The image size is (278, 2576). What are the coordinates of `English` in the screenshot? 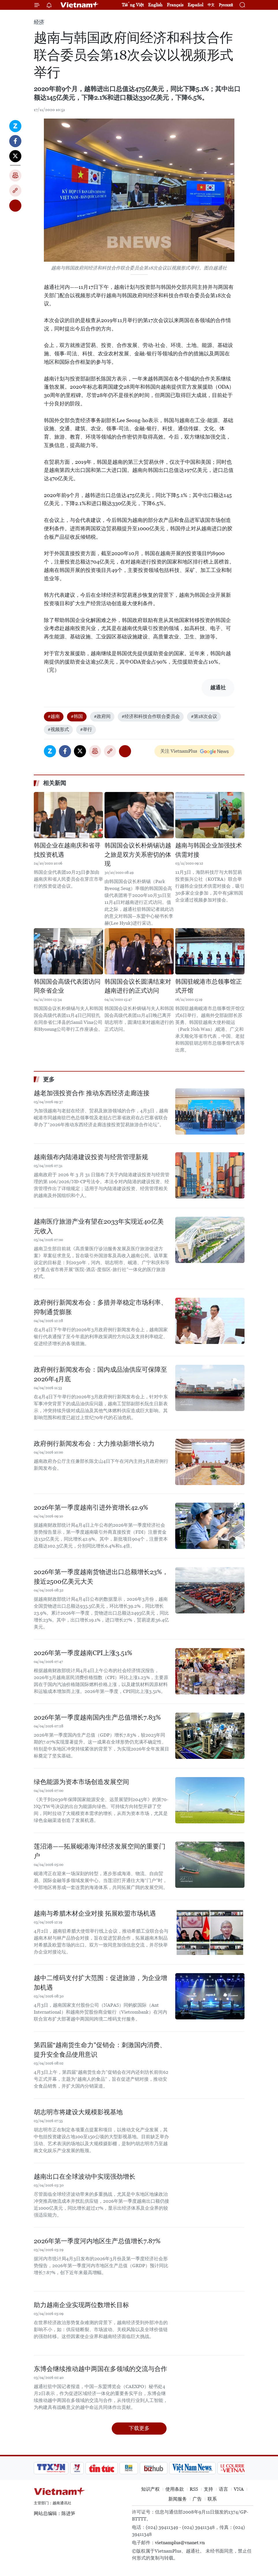 It's located at (155, 4).